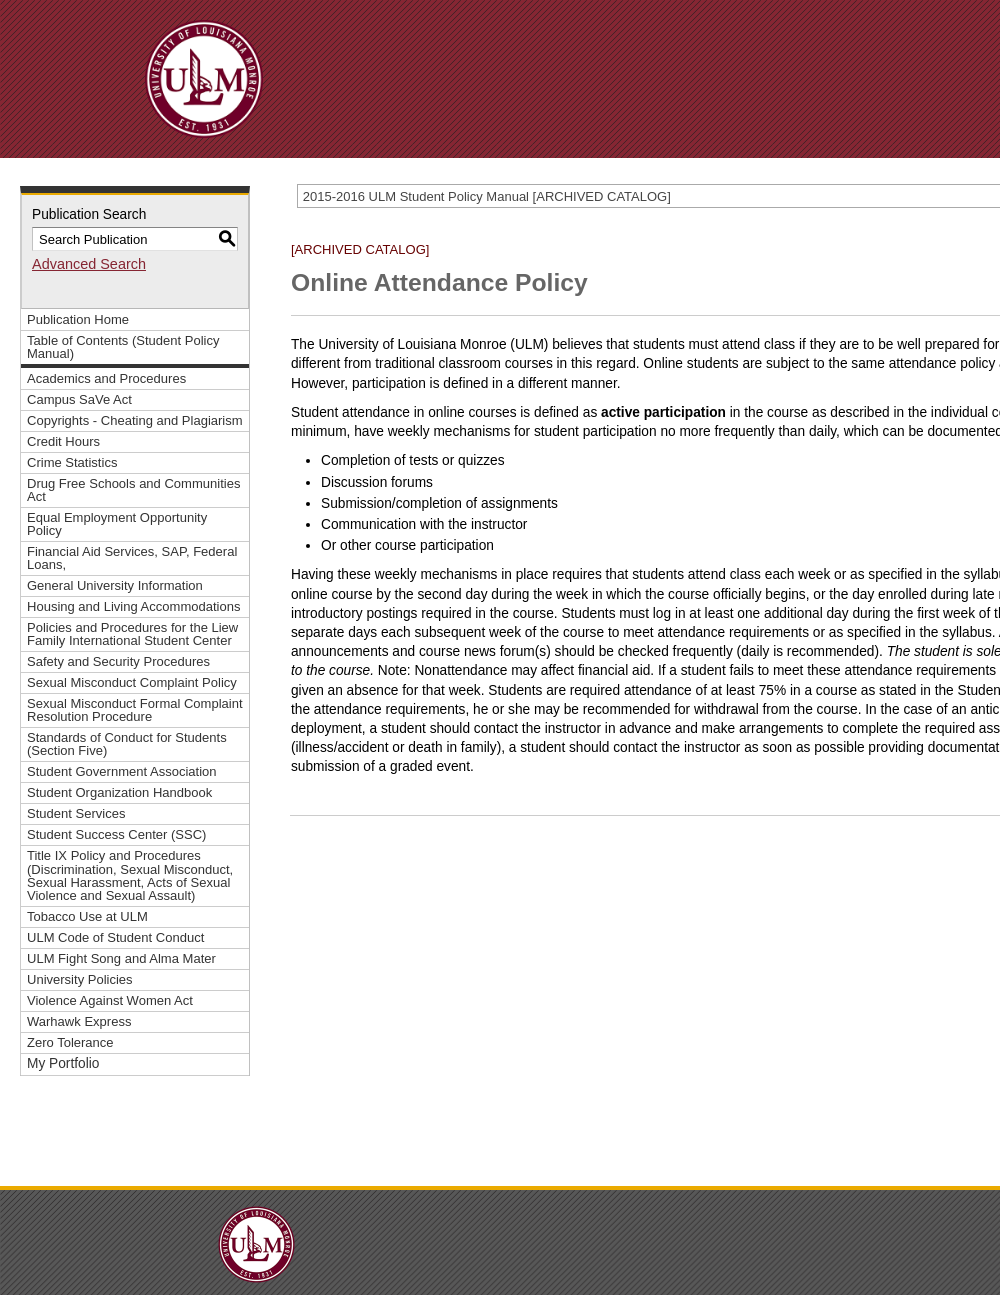 The image size is (1000, 1295). I want to click on Tobacco Use at ULM, so click(87, 916).